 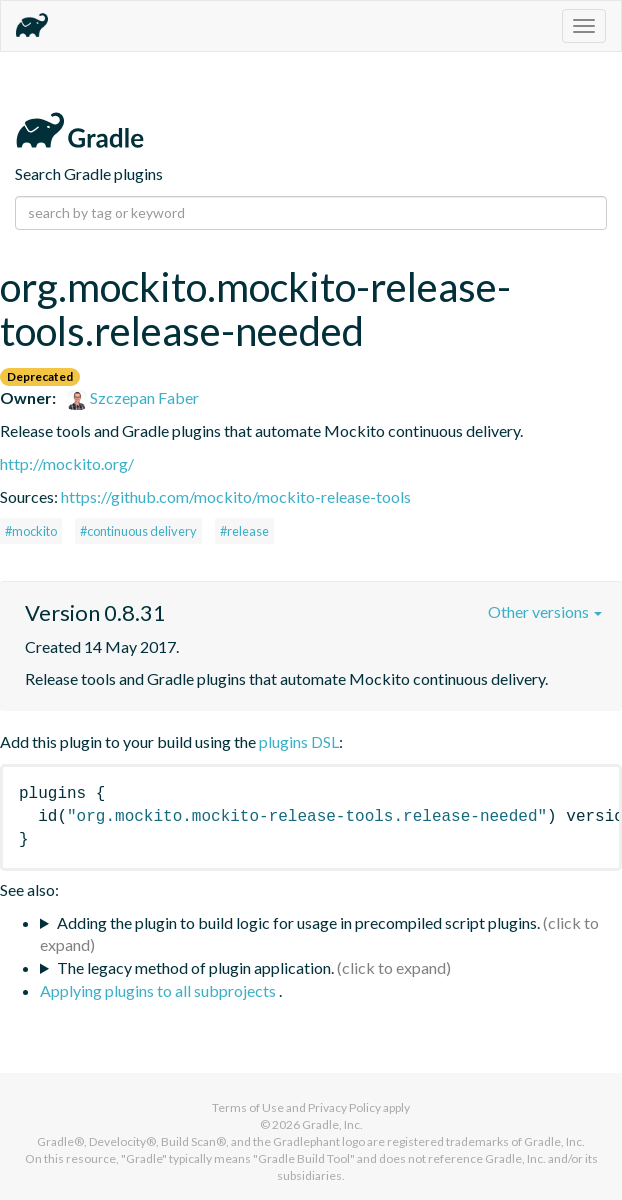 I want to click on Szczepan Faber, so click(x=133, y=397).